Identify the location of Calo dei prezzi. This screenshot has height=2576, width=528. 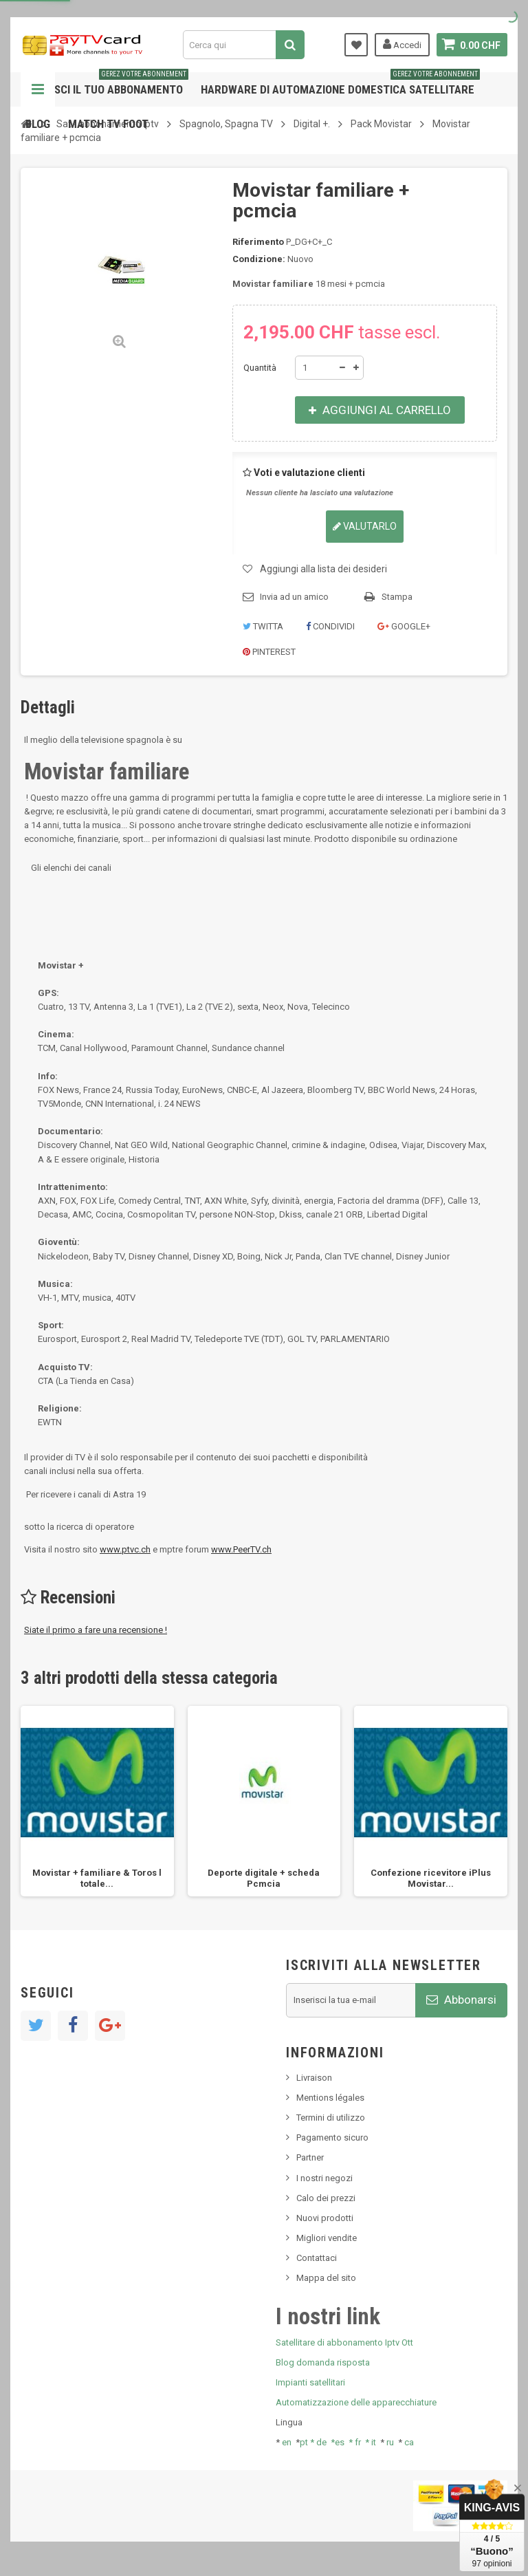
(325, 2198).